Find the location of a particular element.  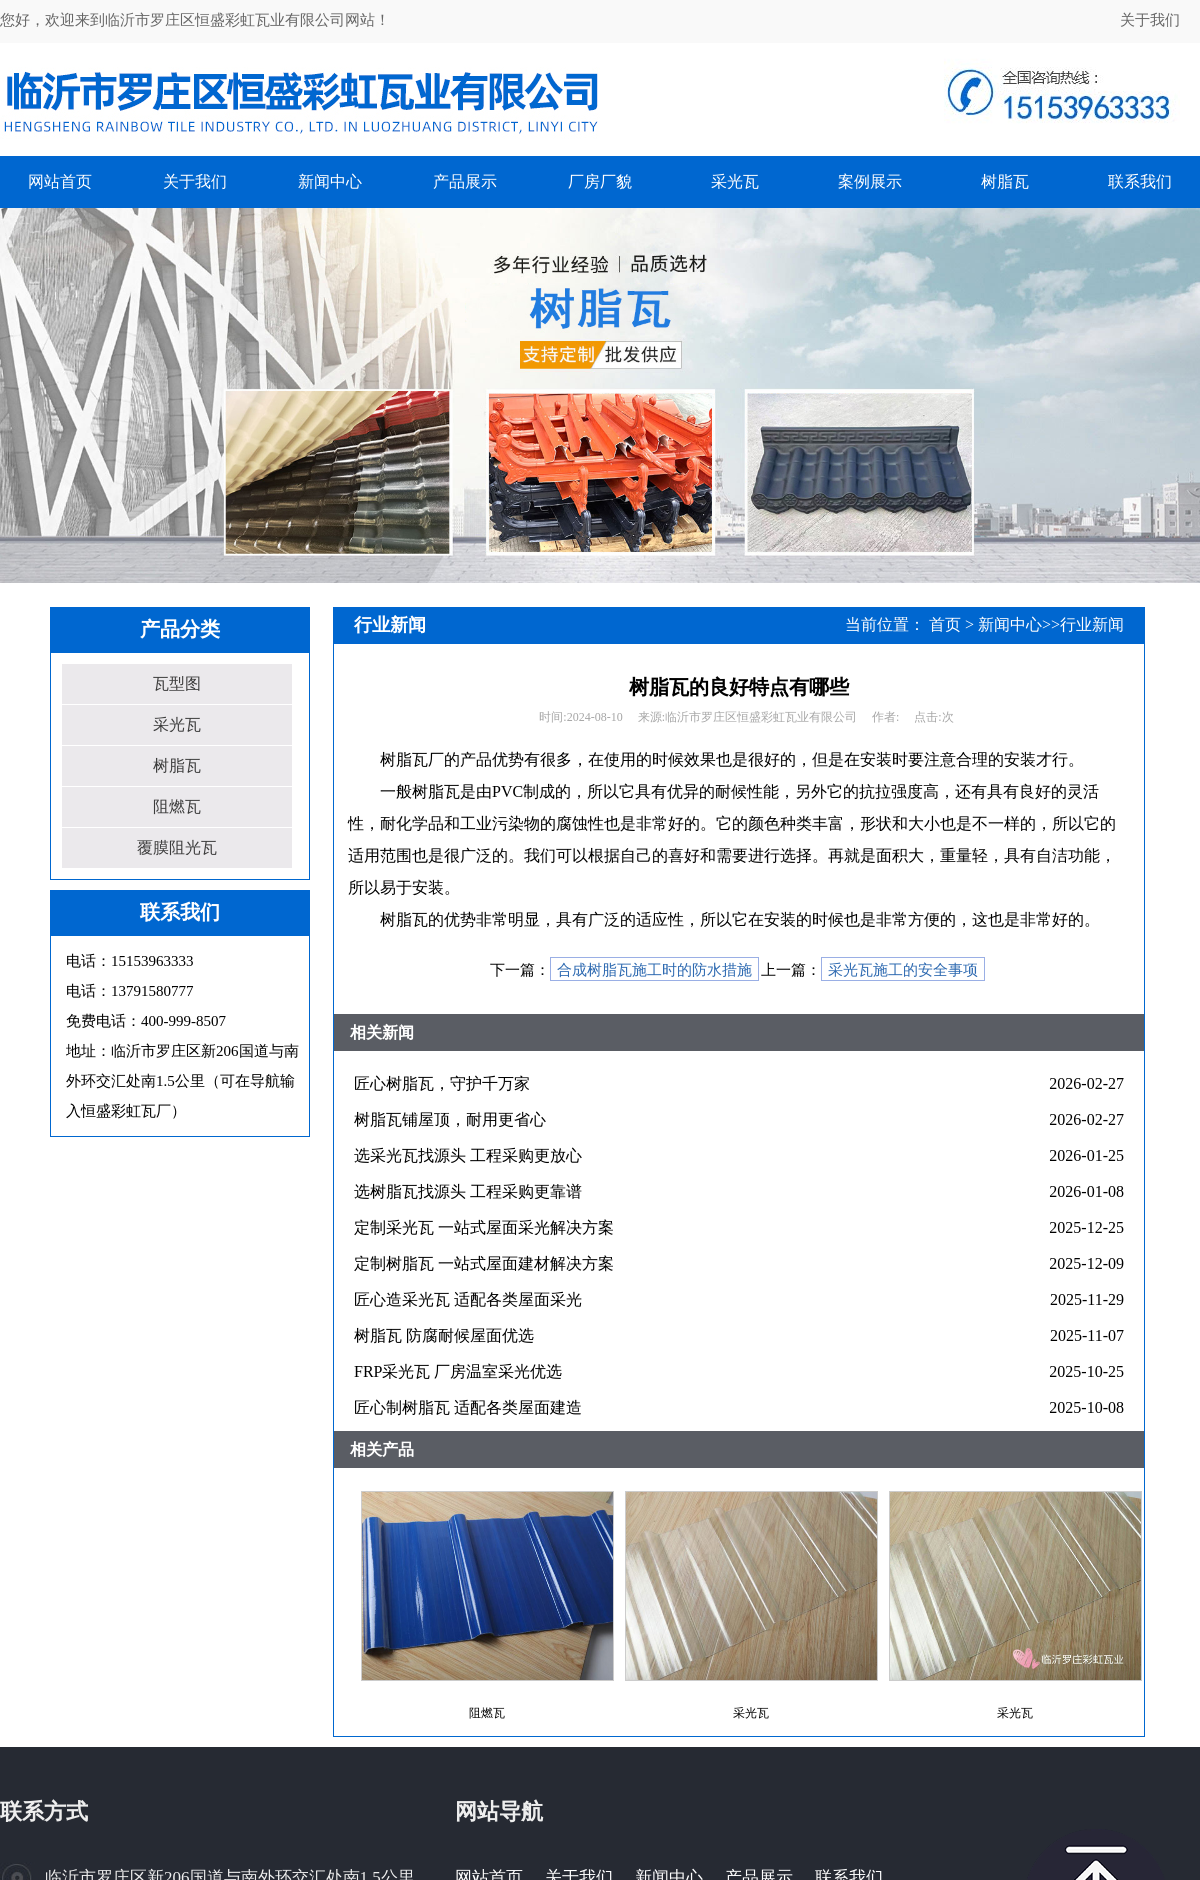

选采光瓦找源头 工程采购更放心 is located at coordinates (468, 1155).